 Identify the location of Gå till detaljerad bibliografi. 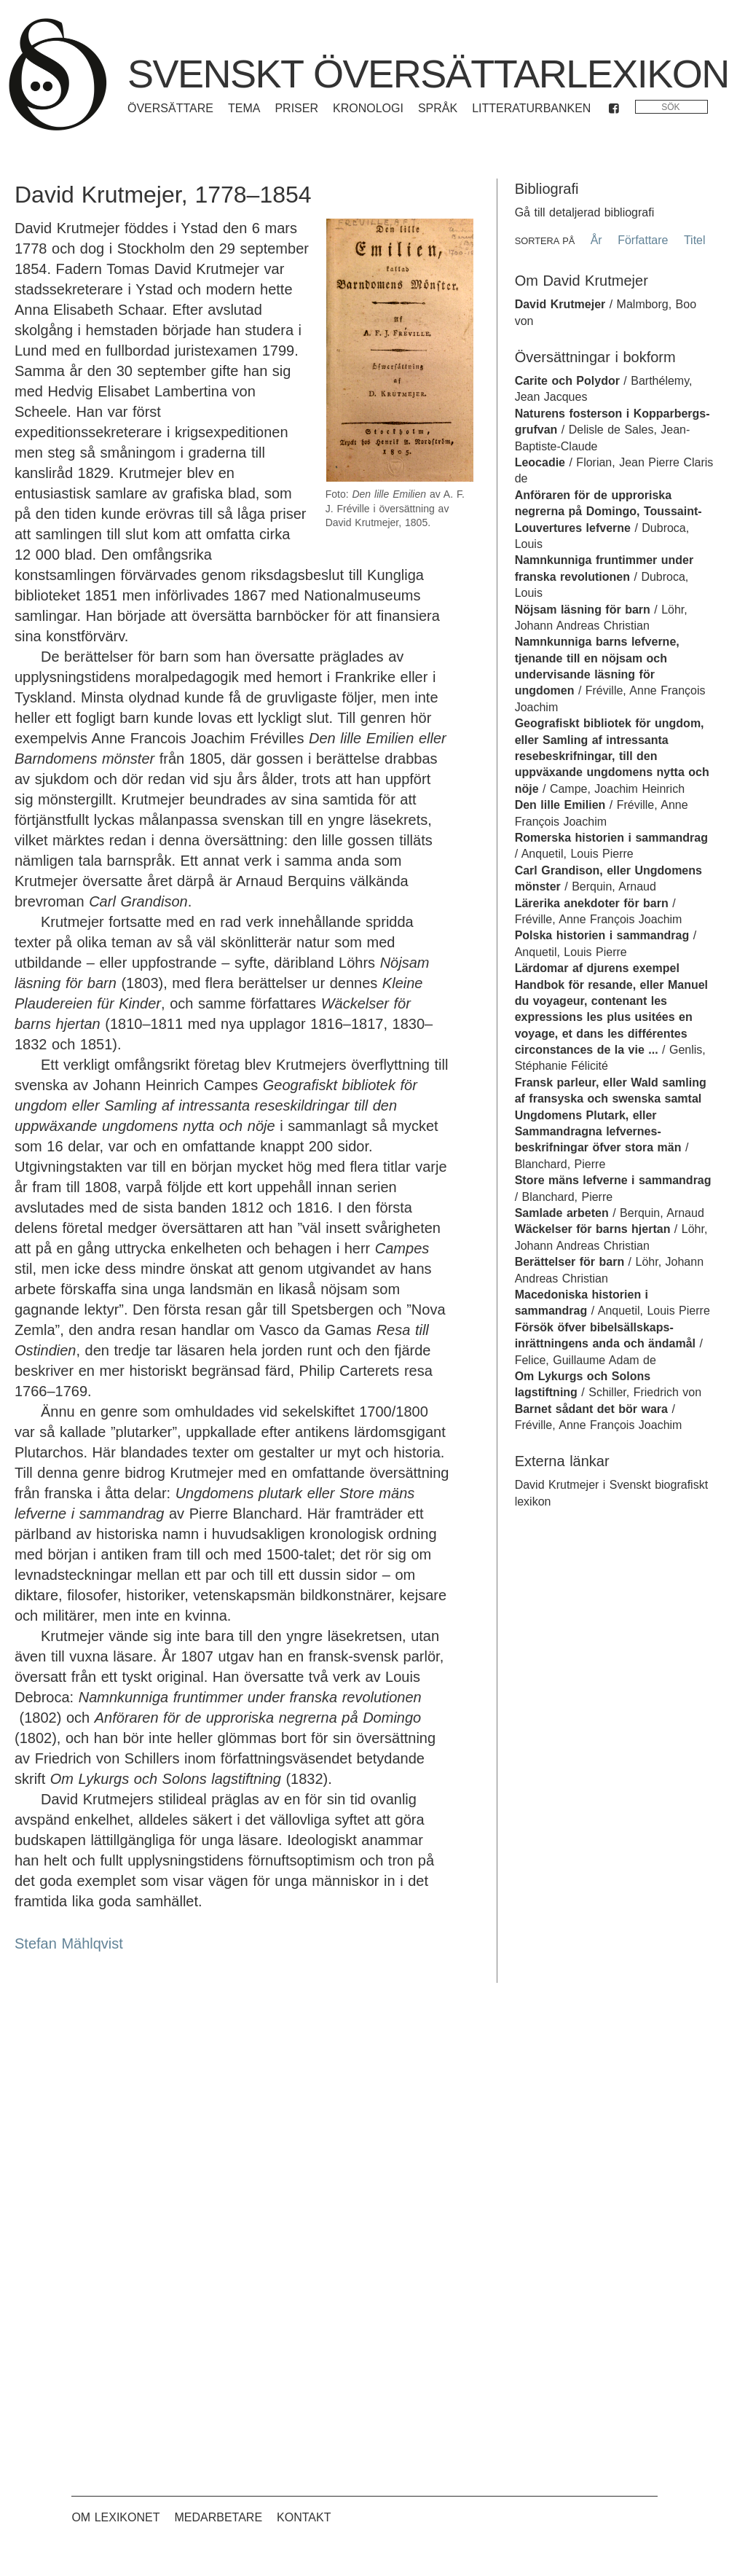
(585, 212).